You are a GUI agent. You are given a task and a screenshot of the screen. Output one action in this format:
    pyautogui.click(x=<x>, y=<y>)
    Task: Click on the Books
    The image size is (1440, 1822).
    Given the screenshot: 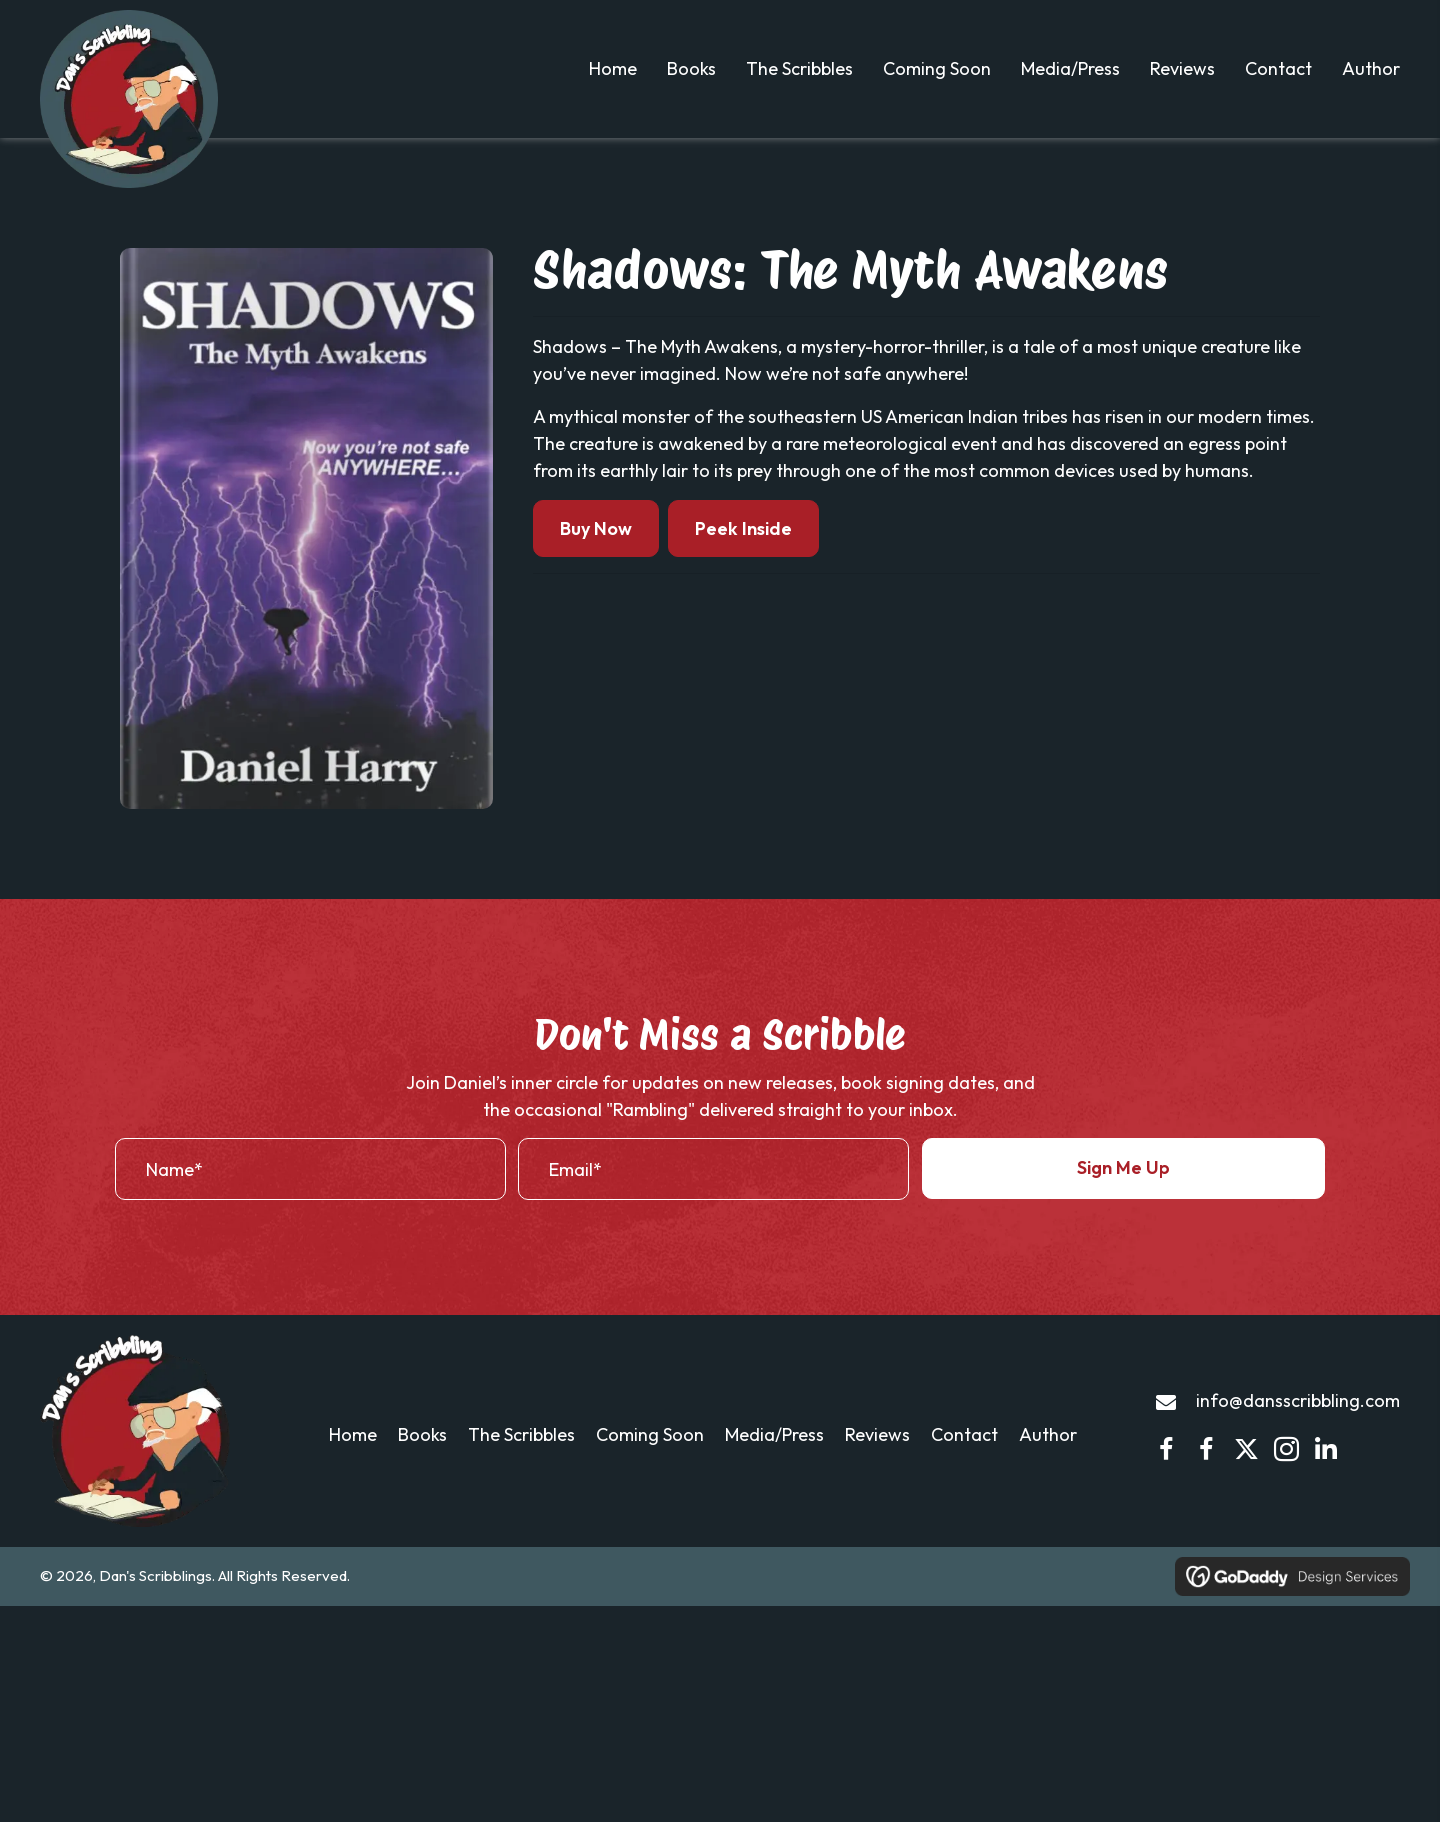 What is the action you would take?
    pyautogui.click(x=422, y=1456)
    